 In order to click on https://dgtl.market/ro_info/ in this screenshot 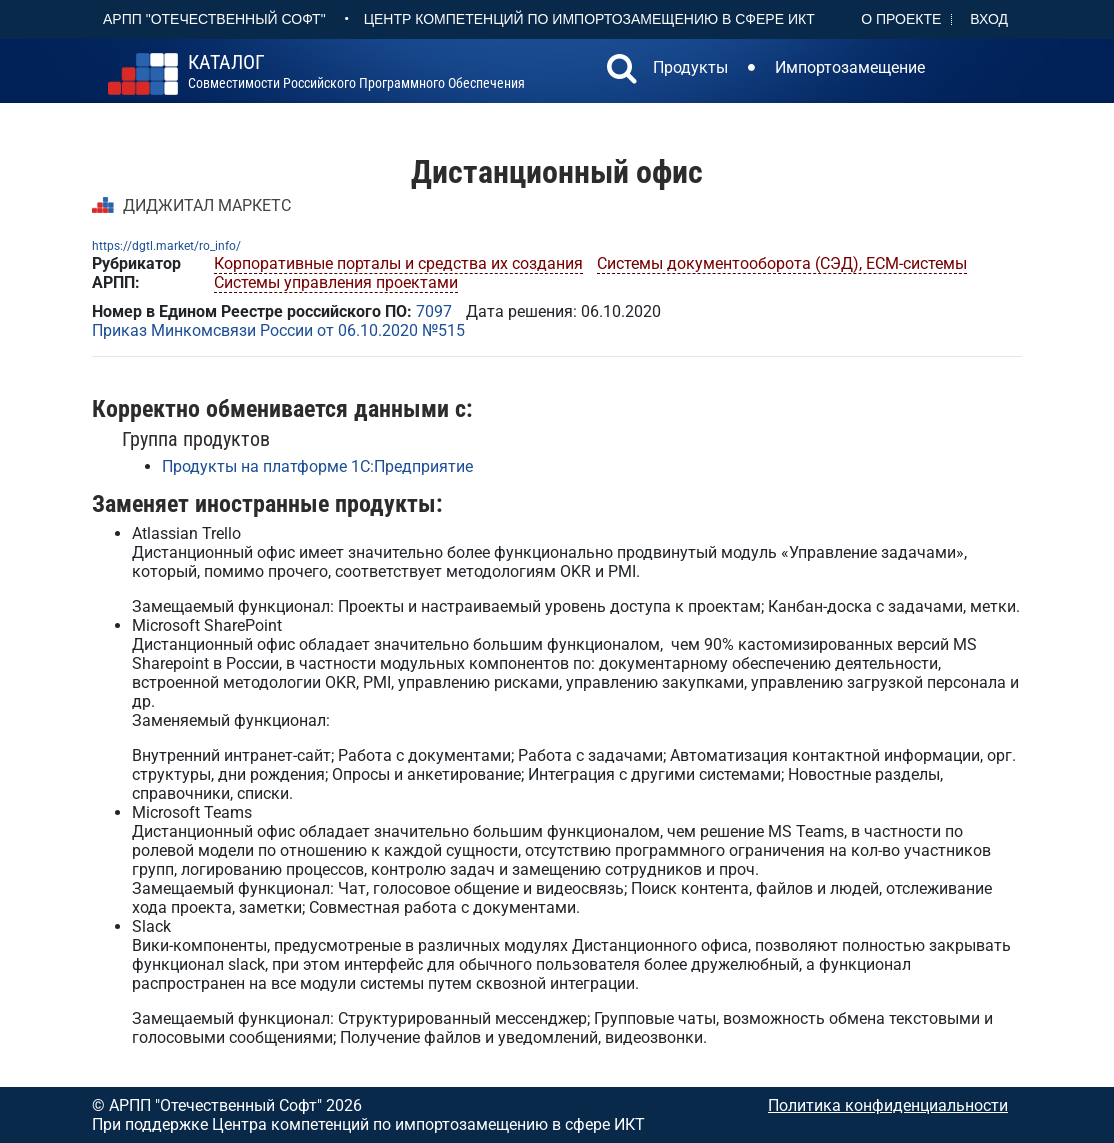, I will do `click(166, 246)`.